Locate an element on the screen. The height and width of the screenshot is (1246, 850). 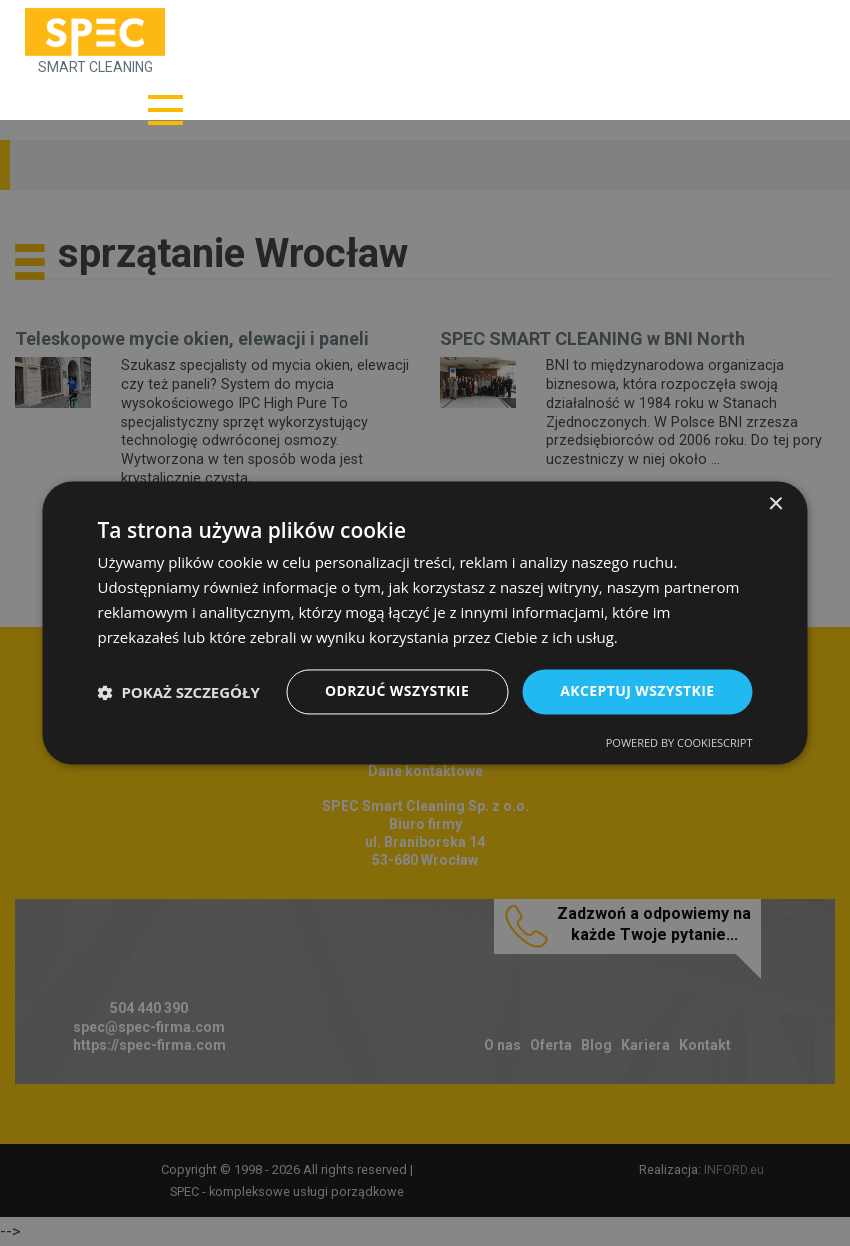
× [button] is located at coordinates (775, 504).